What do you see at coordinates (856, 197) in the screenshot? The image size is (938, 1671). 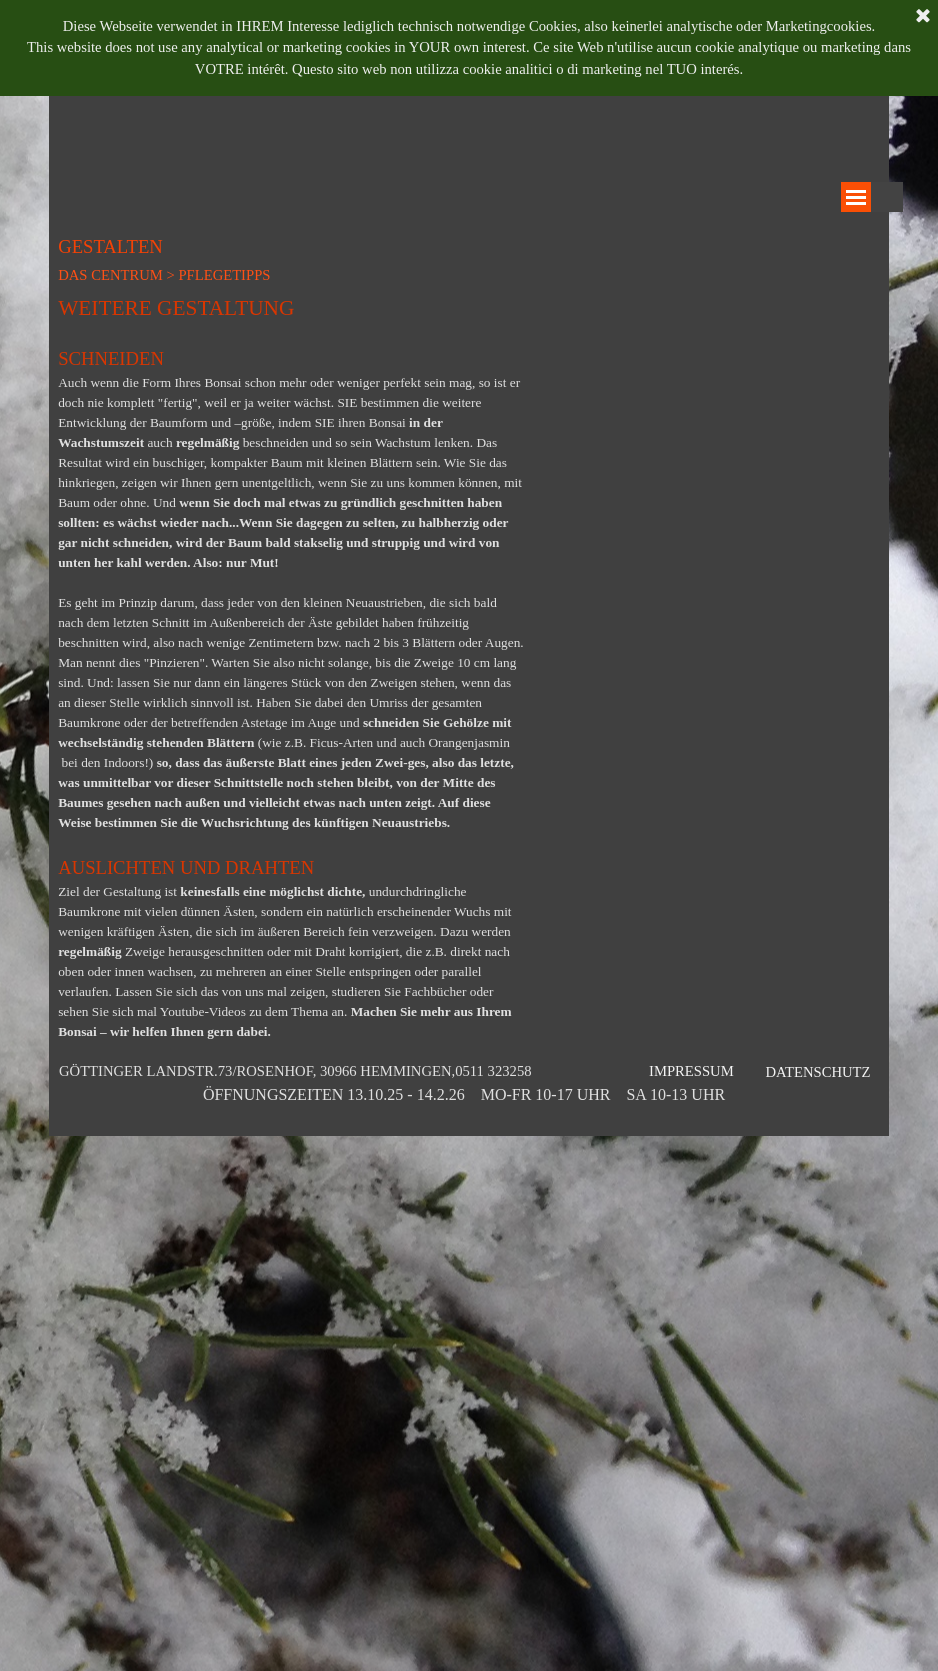 I see `[Menü anzeigen]` at bounding box center [856, 197].